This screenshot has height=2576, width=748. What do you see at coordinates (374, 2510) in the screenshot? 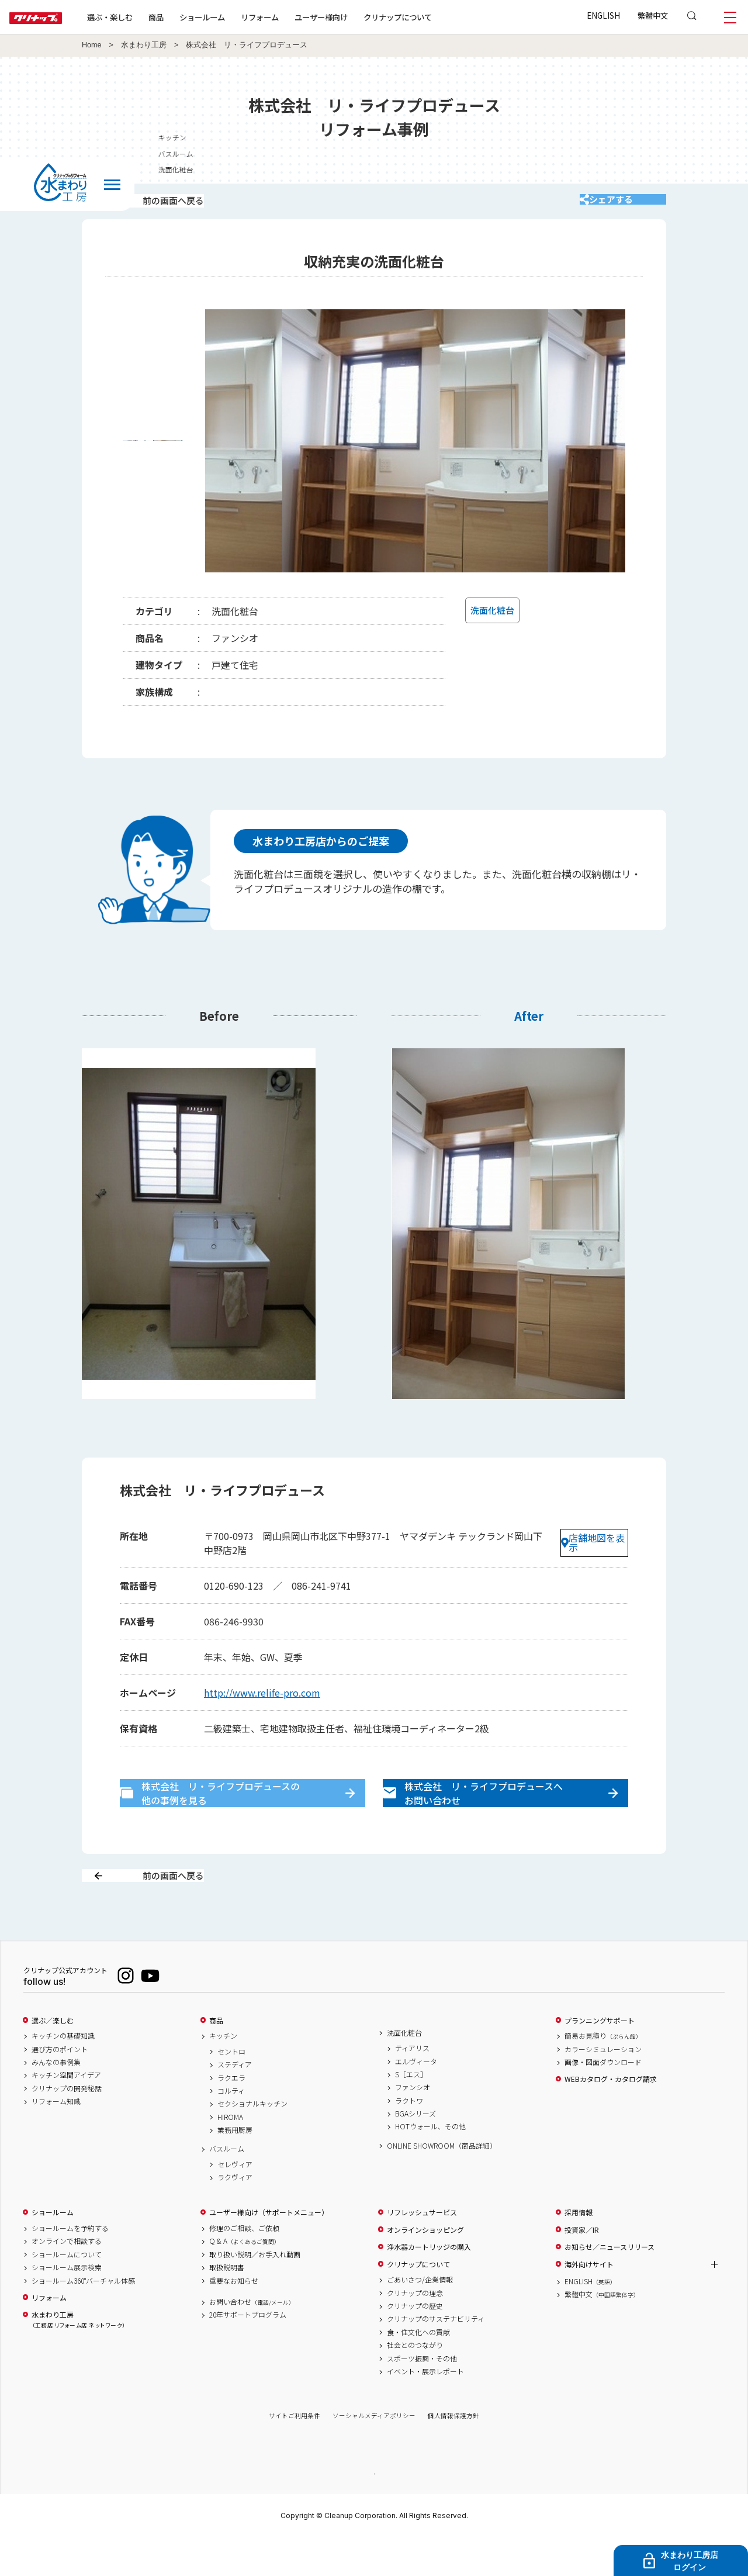
I see `PAGE TOP` at bounding box center [374, 2510].